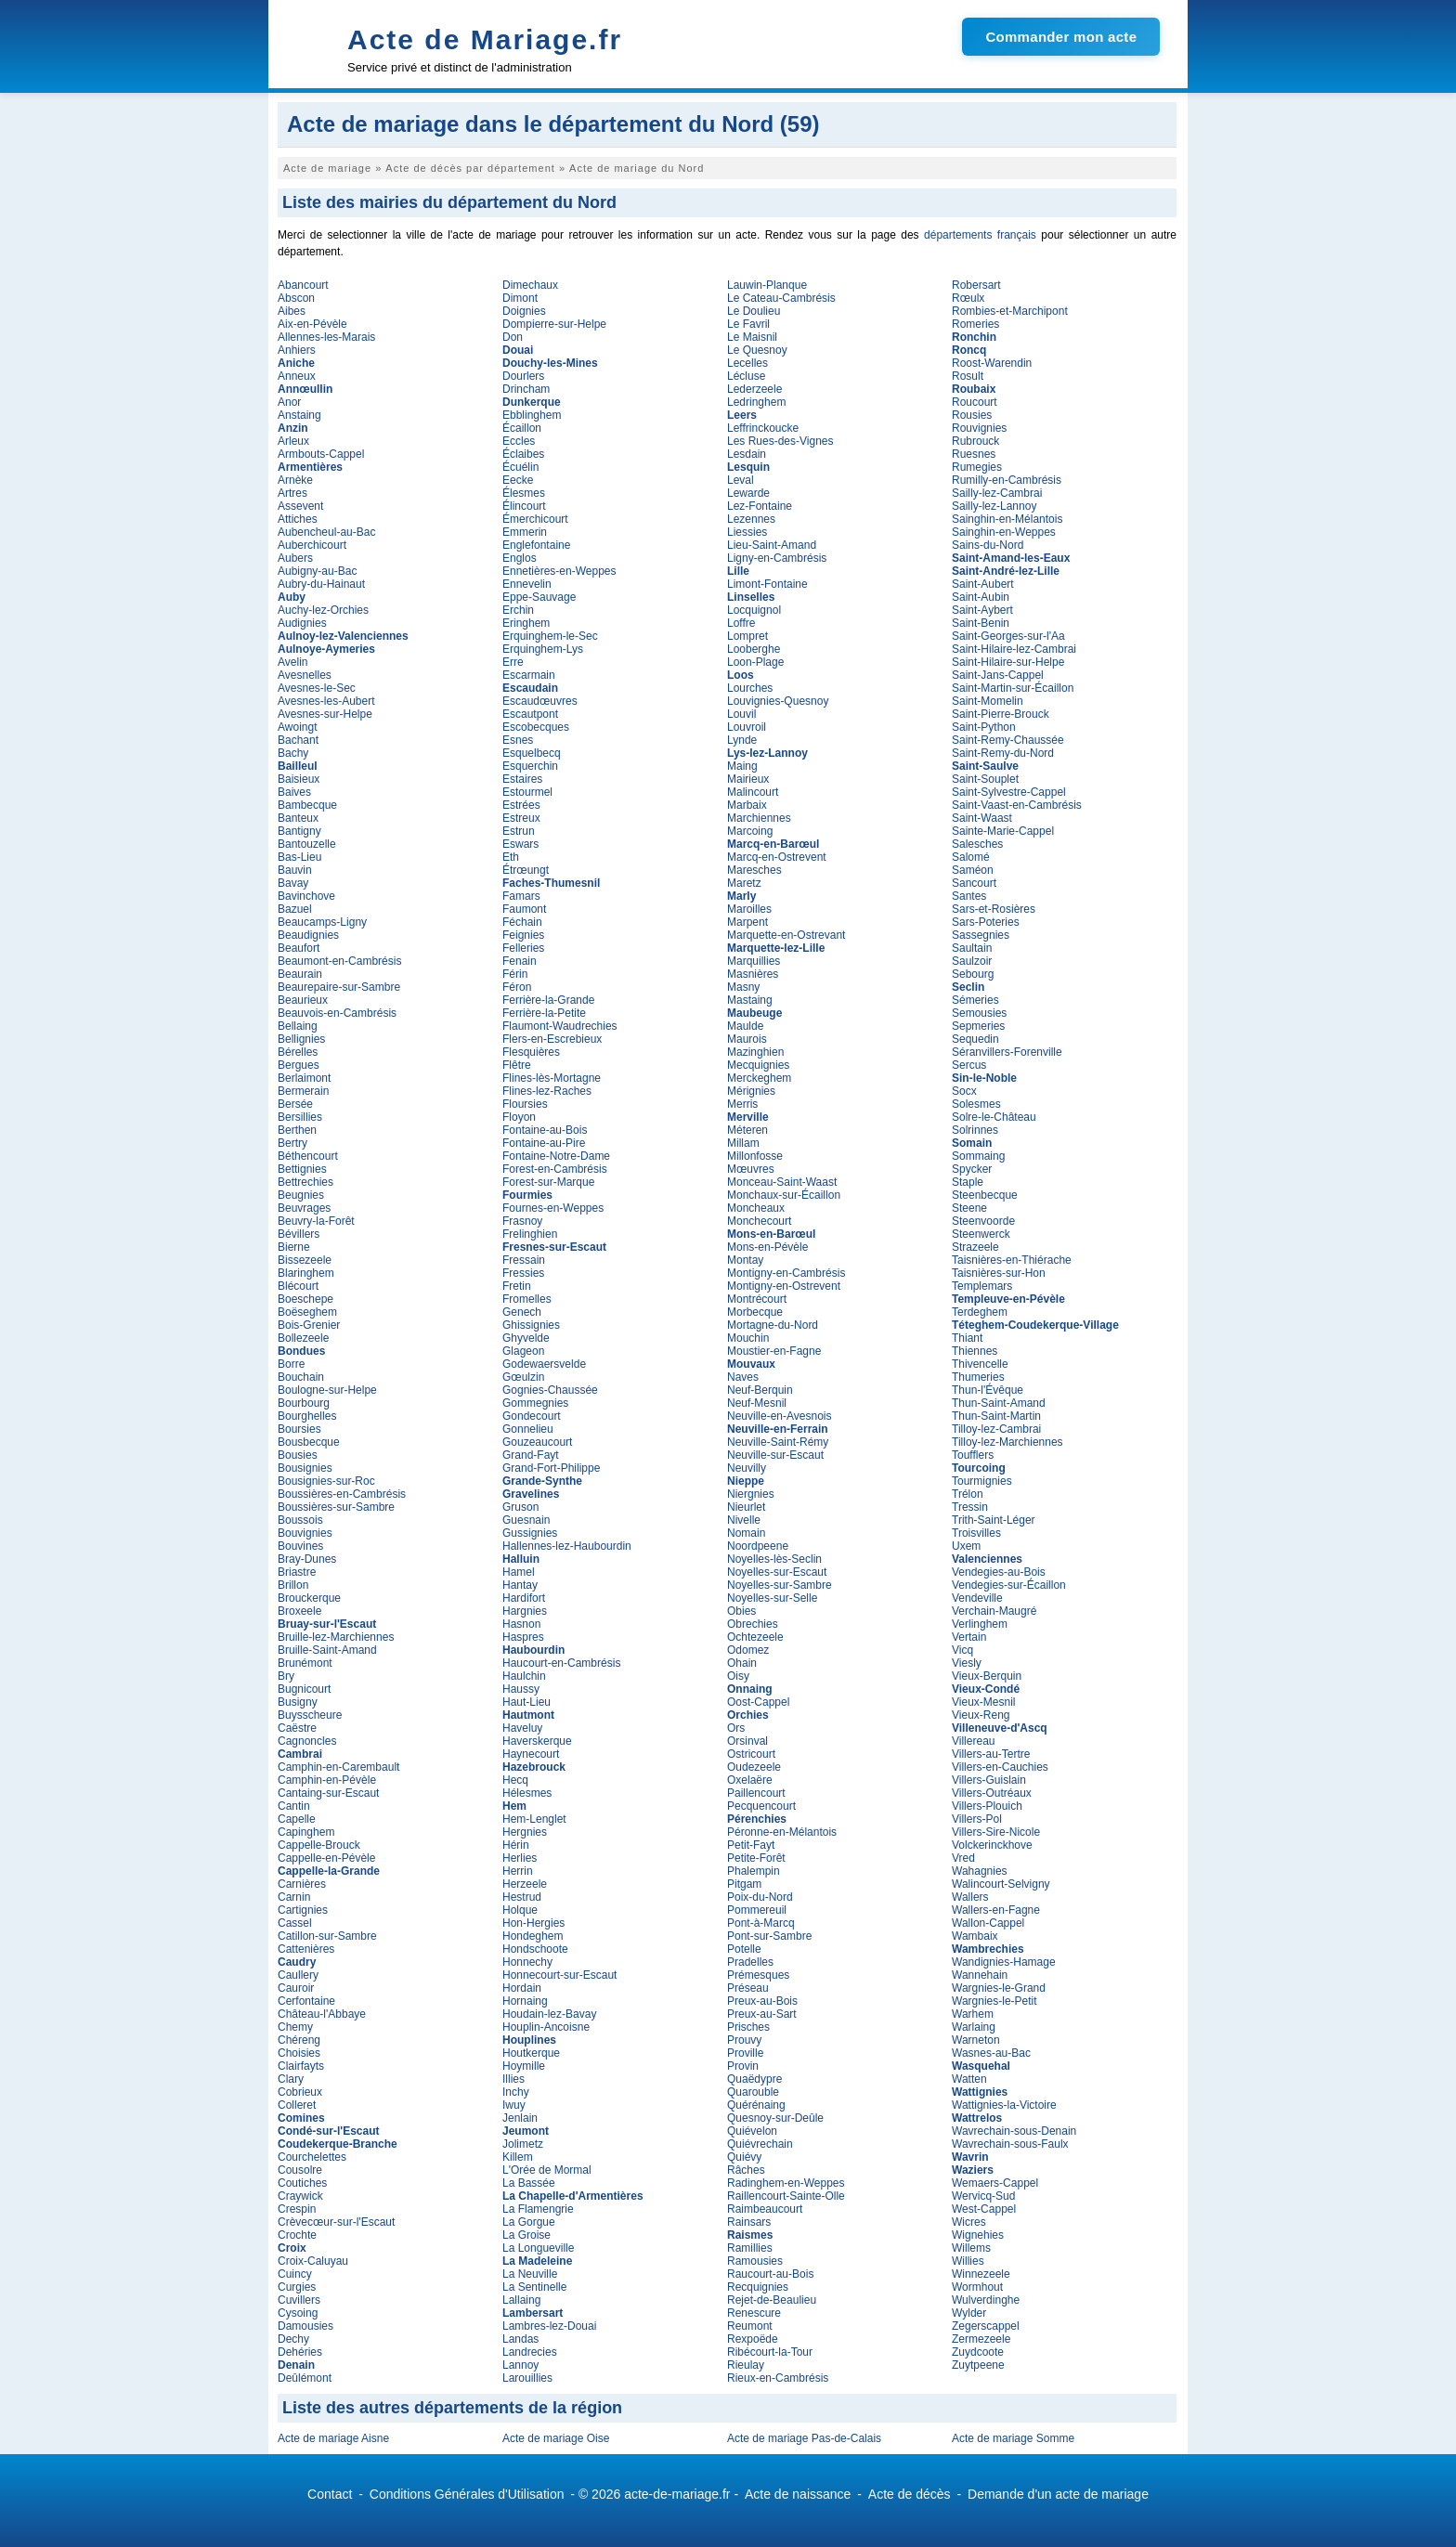 This screenshot has width=1456, height=2547. What do you see at coordinates (767, 285) in the screenshot?
I see `Lauwin-Planque` at bounding box center [767, 285].